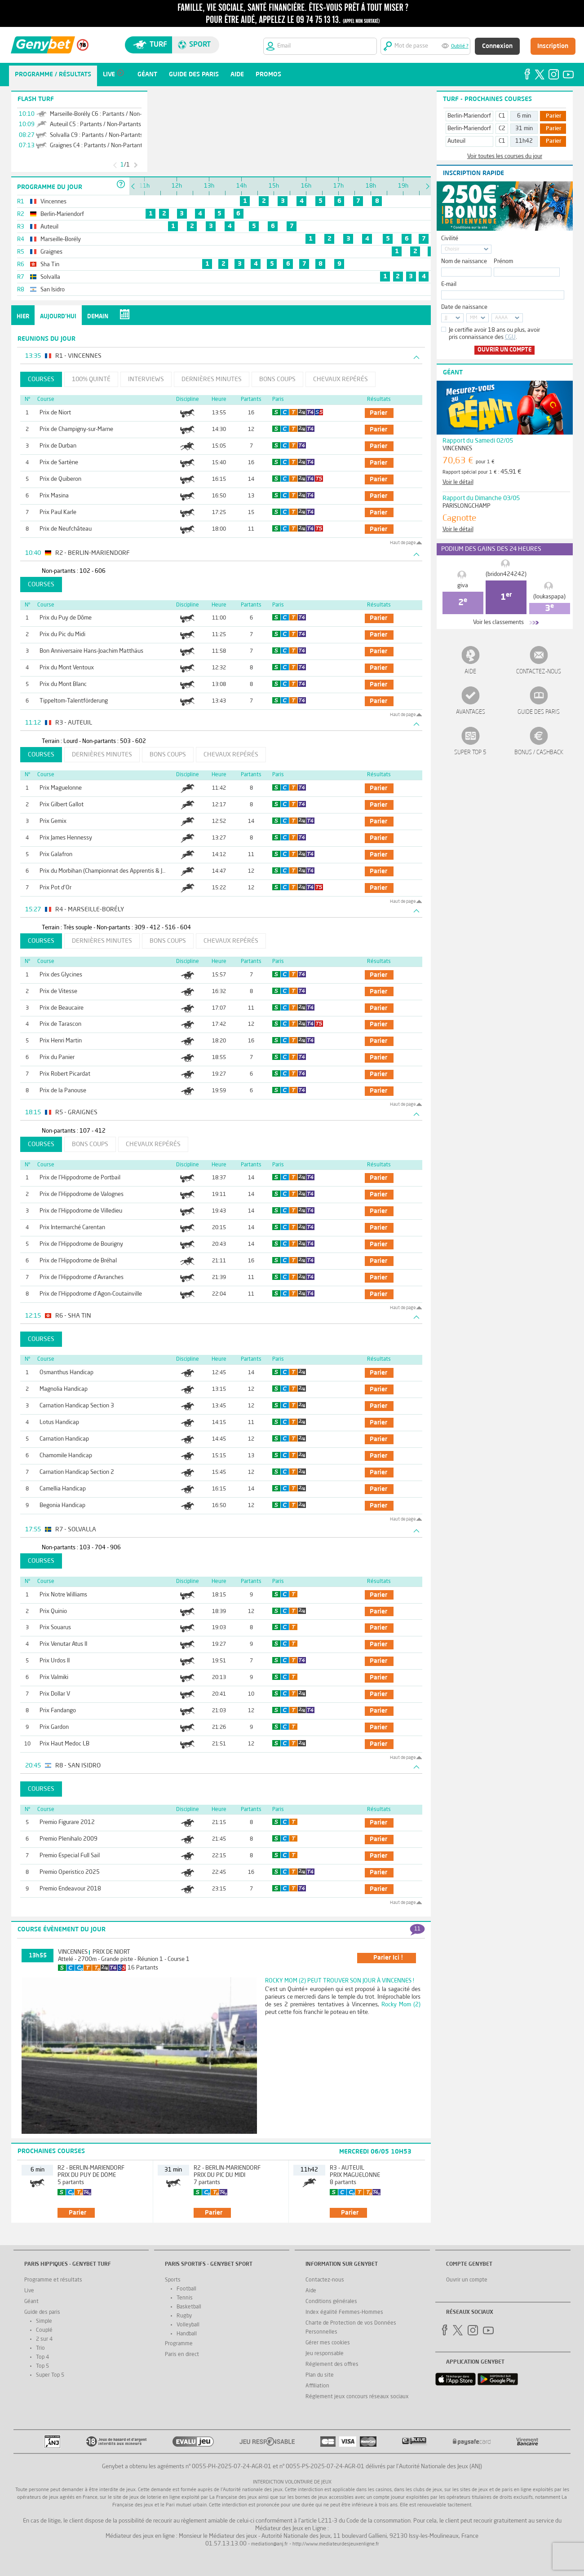 The height and width of the screenshot is (2576, 584). What do you see at coordinates (182, 2354) in the screenshot?
I see `Paris en direct` at bounding box center [182, 2354].